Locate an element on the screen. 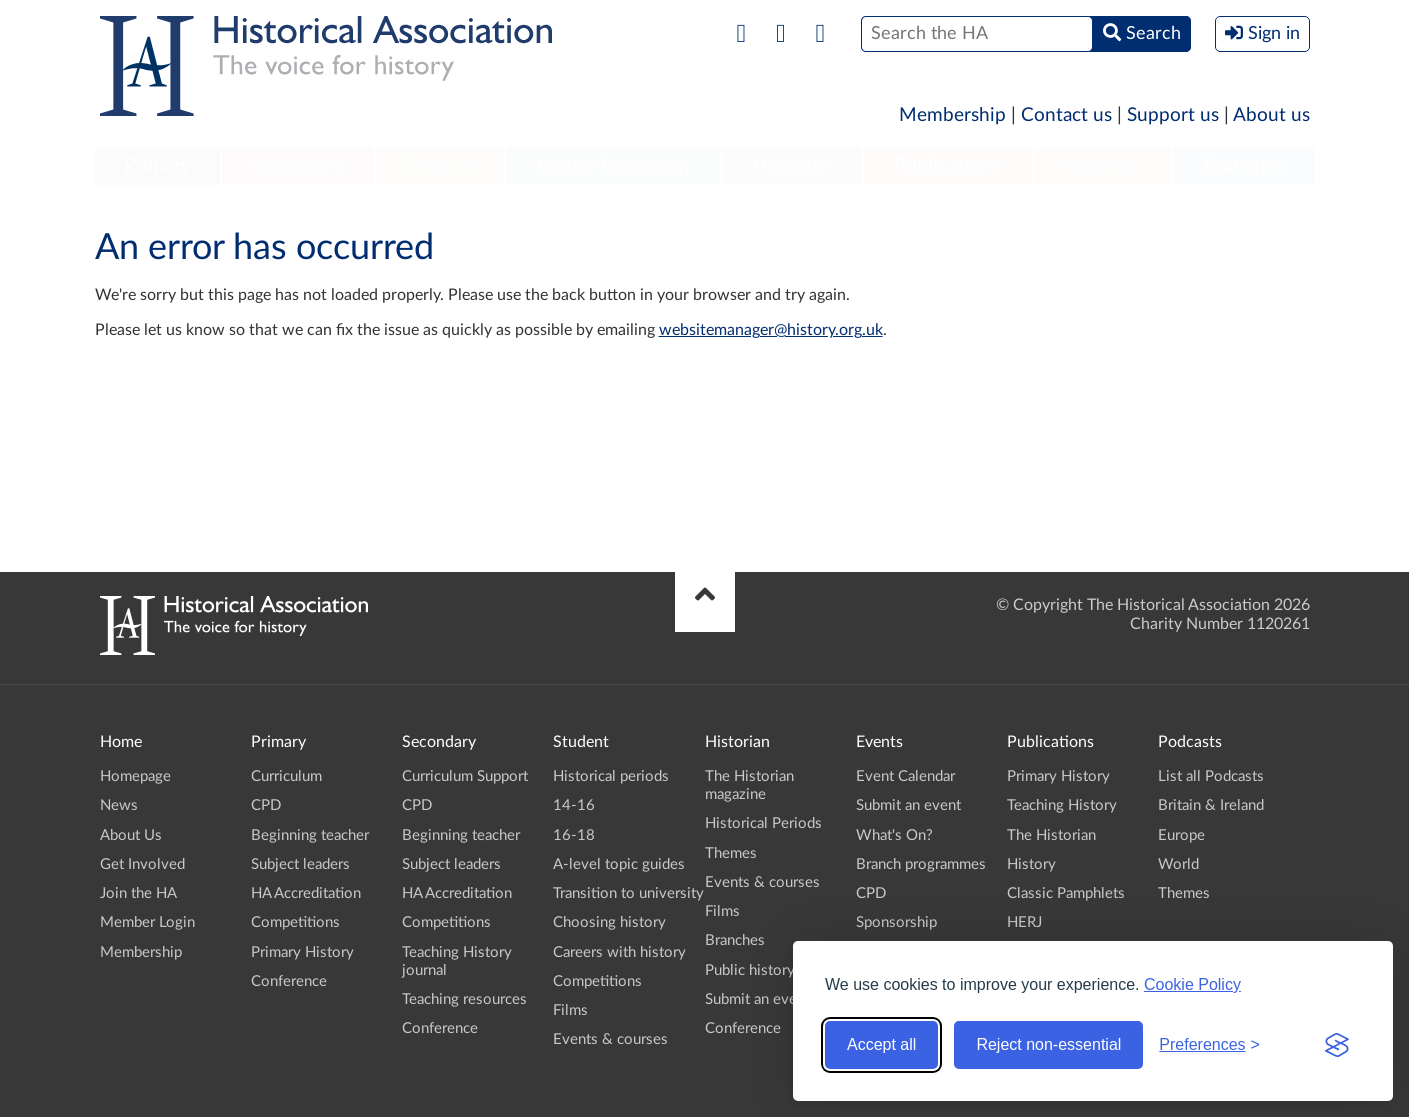  Accept all is located at coordinates (881, 1044).